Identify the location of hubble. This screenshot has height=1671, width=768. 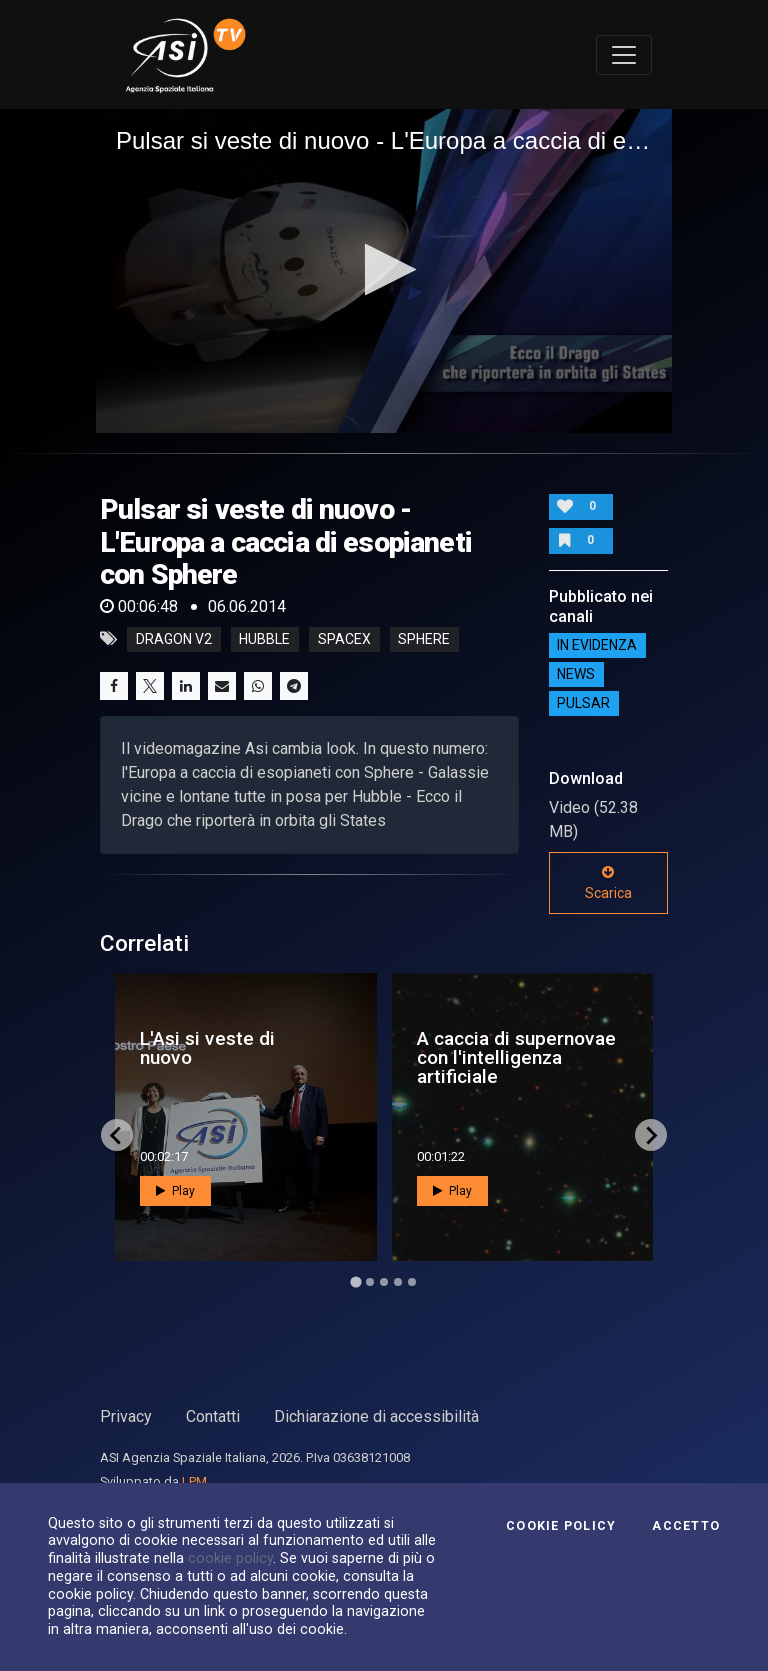
(264, 639).